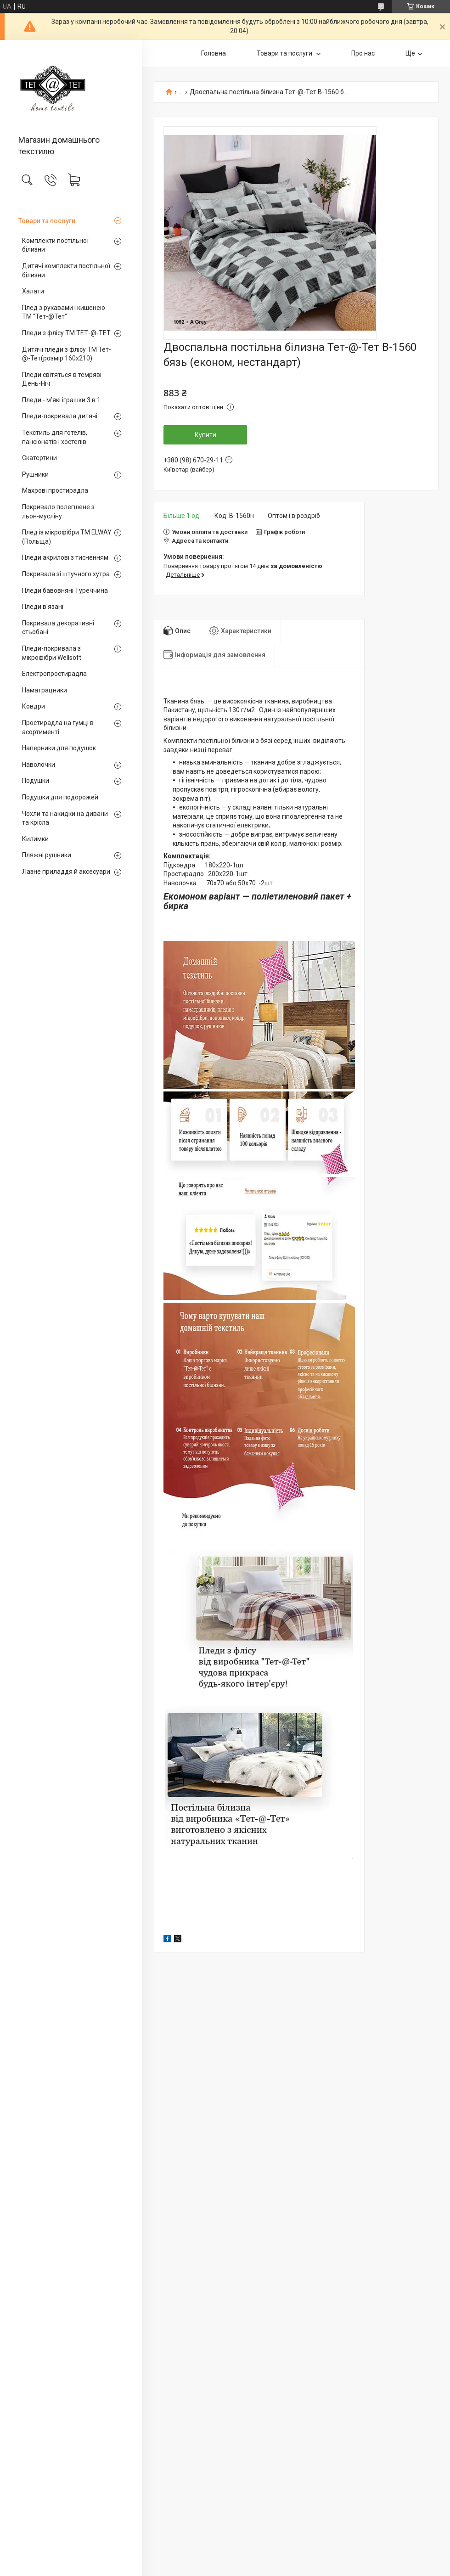  Describe the element at coordinates (46, 855) in the screenshot. I see `Пляжні рушники` at that location.